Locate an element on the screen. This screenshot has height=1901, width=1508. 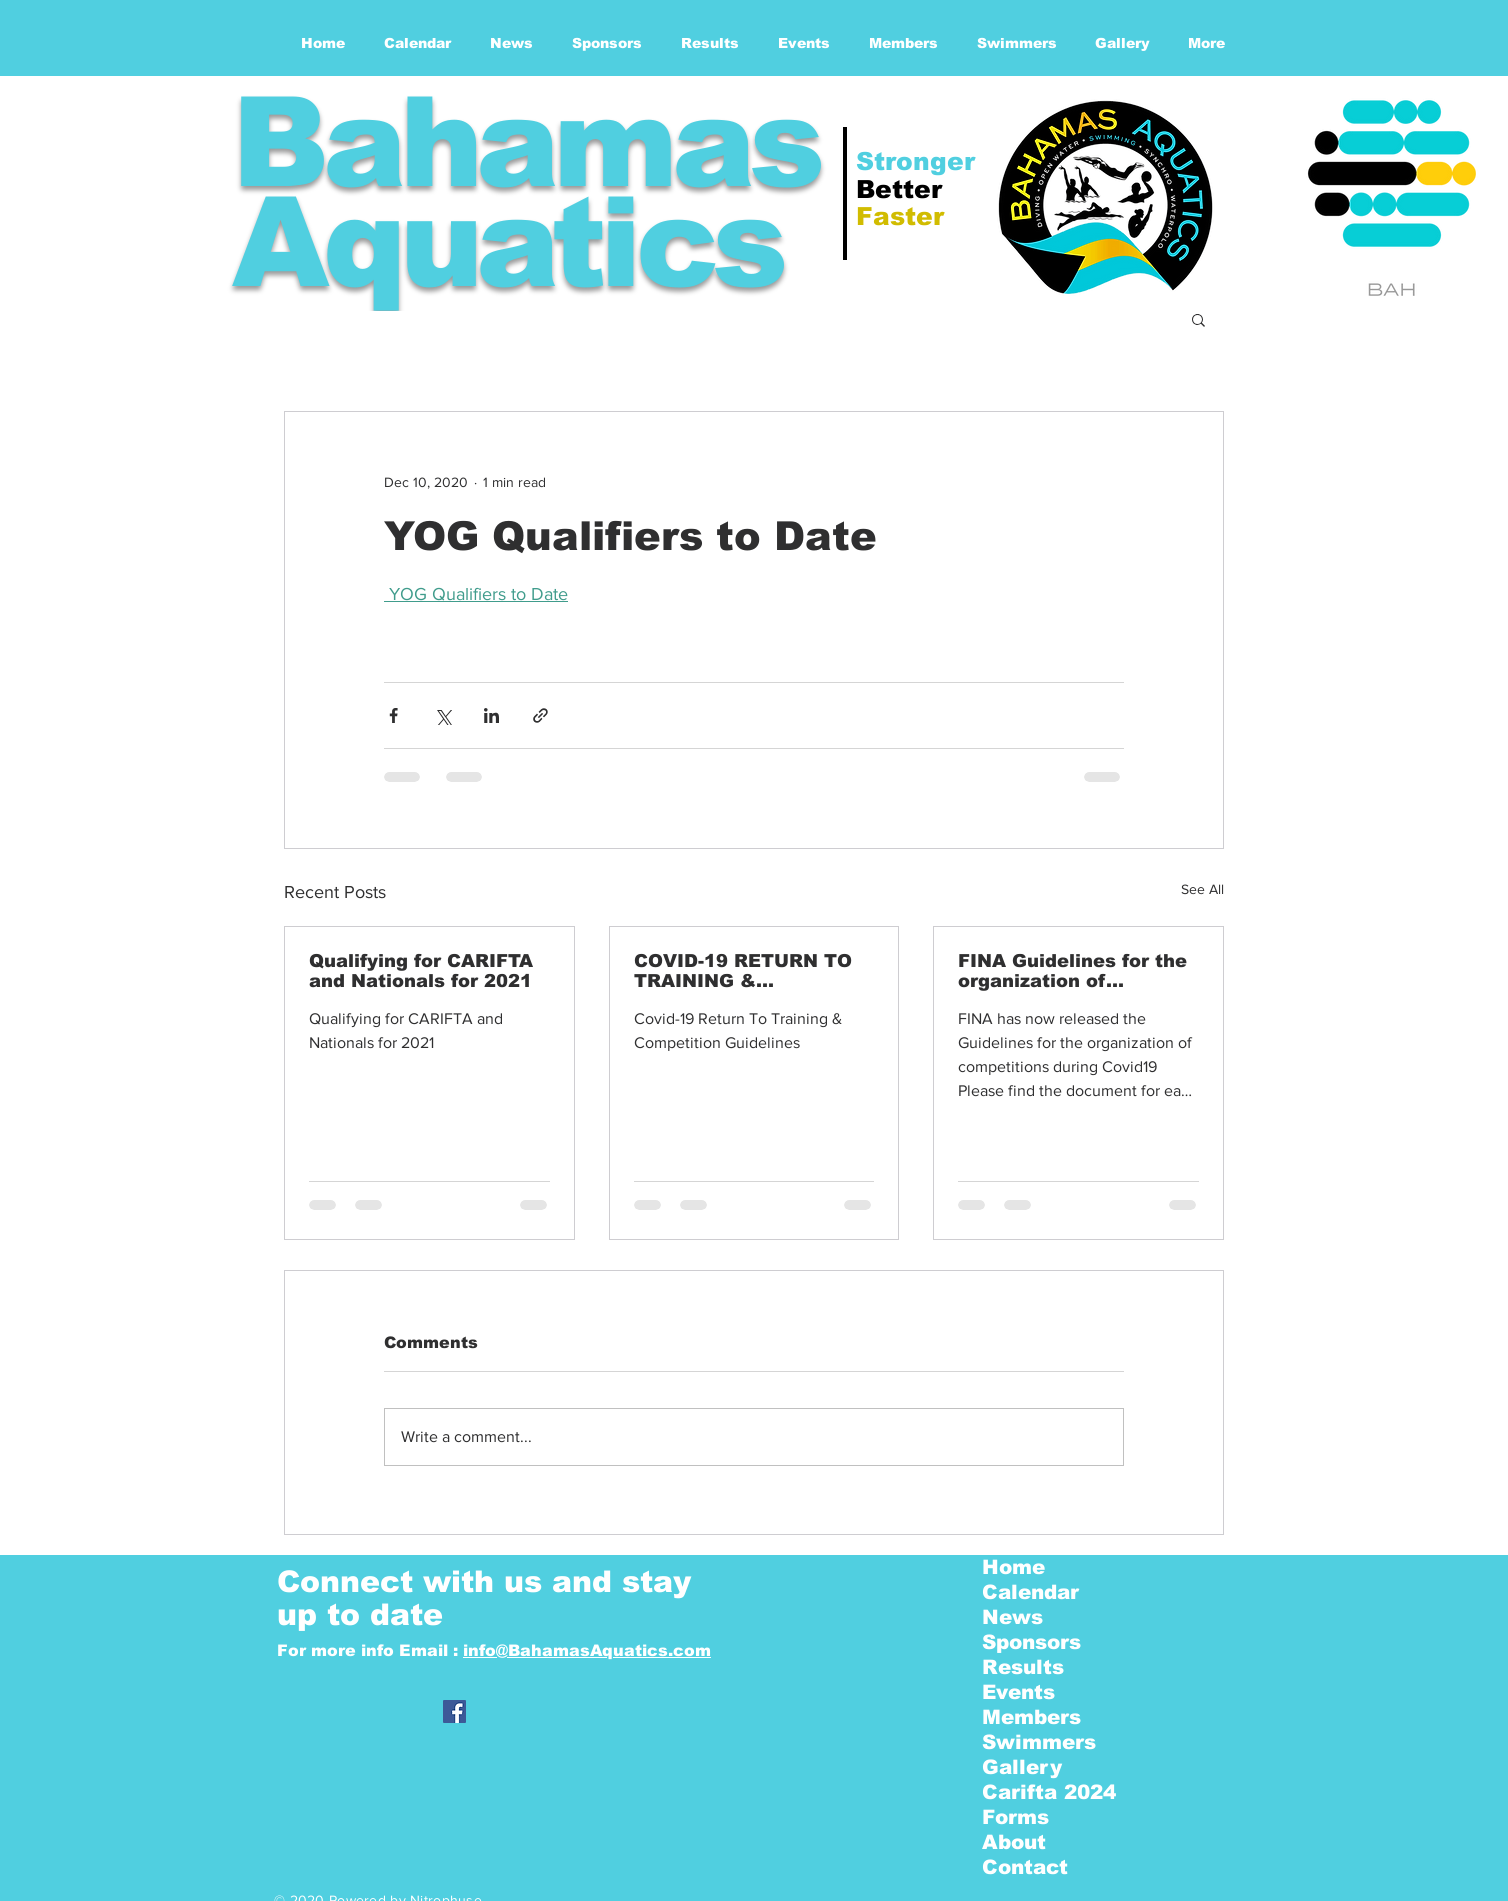
[Share via X (Twitter)] is located at coordinates (442, 715).